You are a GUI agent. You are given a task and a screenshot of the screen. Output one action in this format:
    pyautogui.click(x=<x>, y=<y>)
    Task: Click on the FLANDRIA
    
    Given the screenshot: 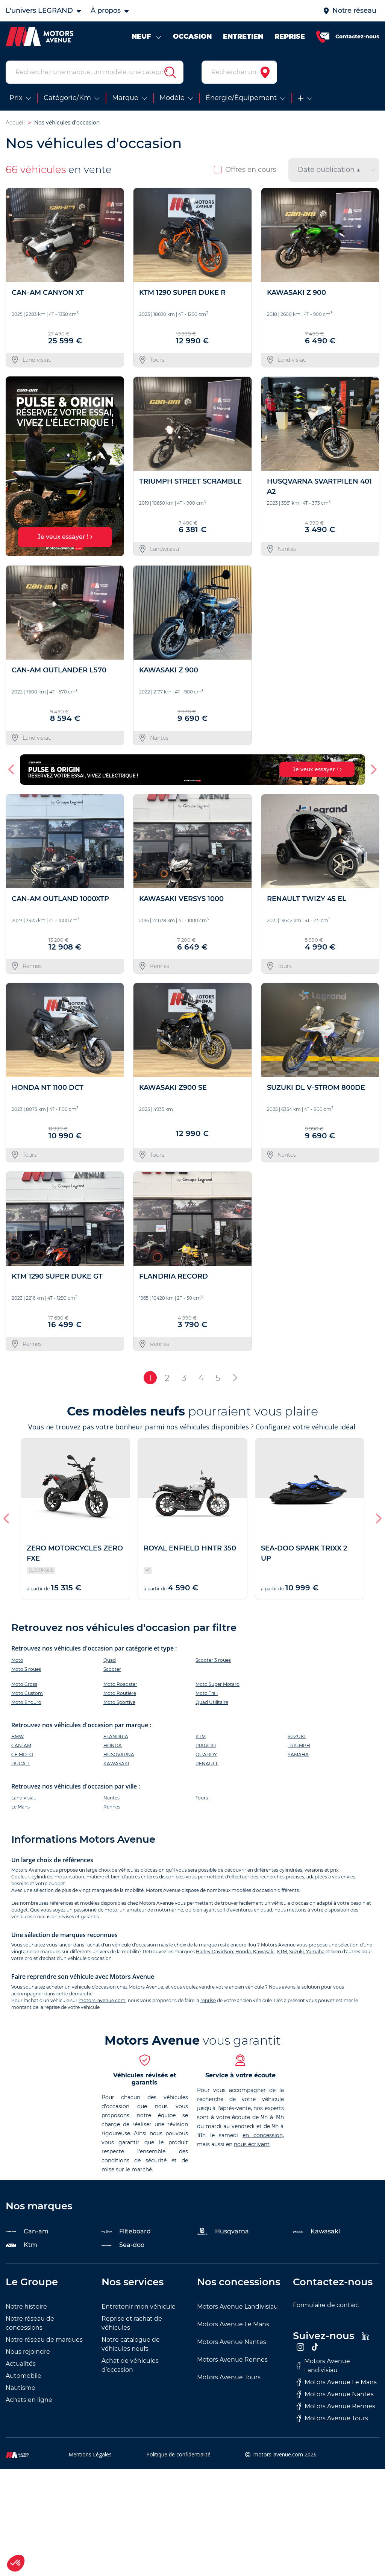 What is the action you would take?
    pyautogui.click(x=115, y=1736)
    